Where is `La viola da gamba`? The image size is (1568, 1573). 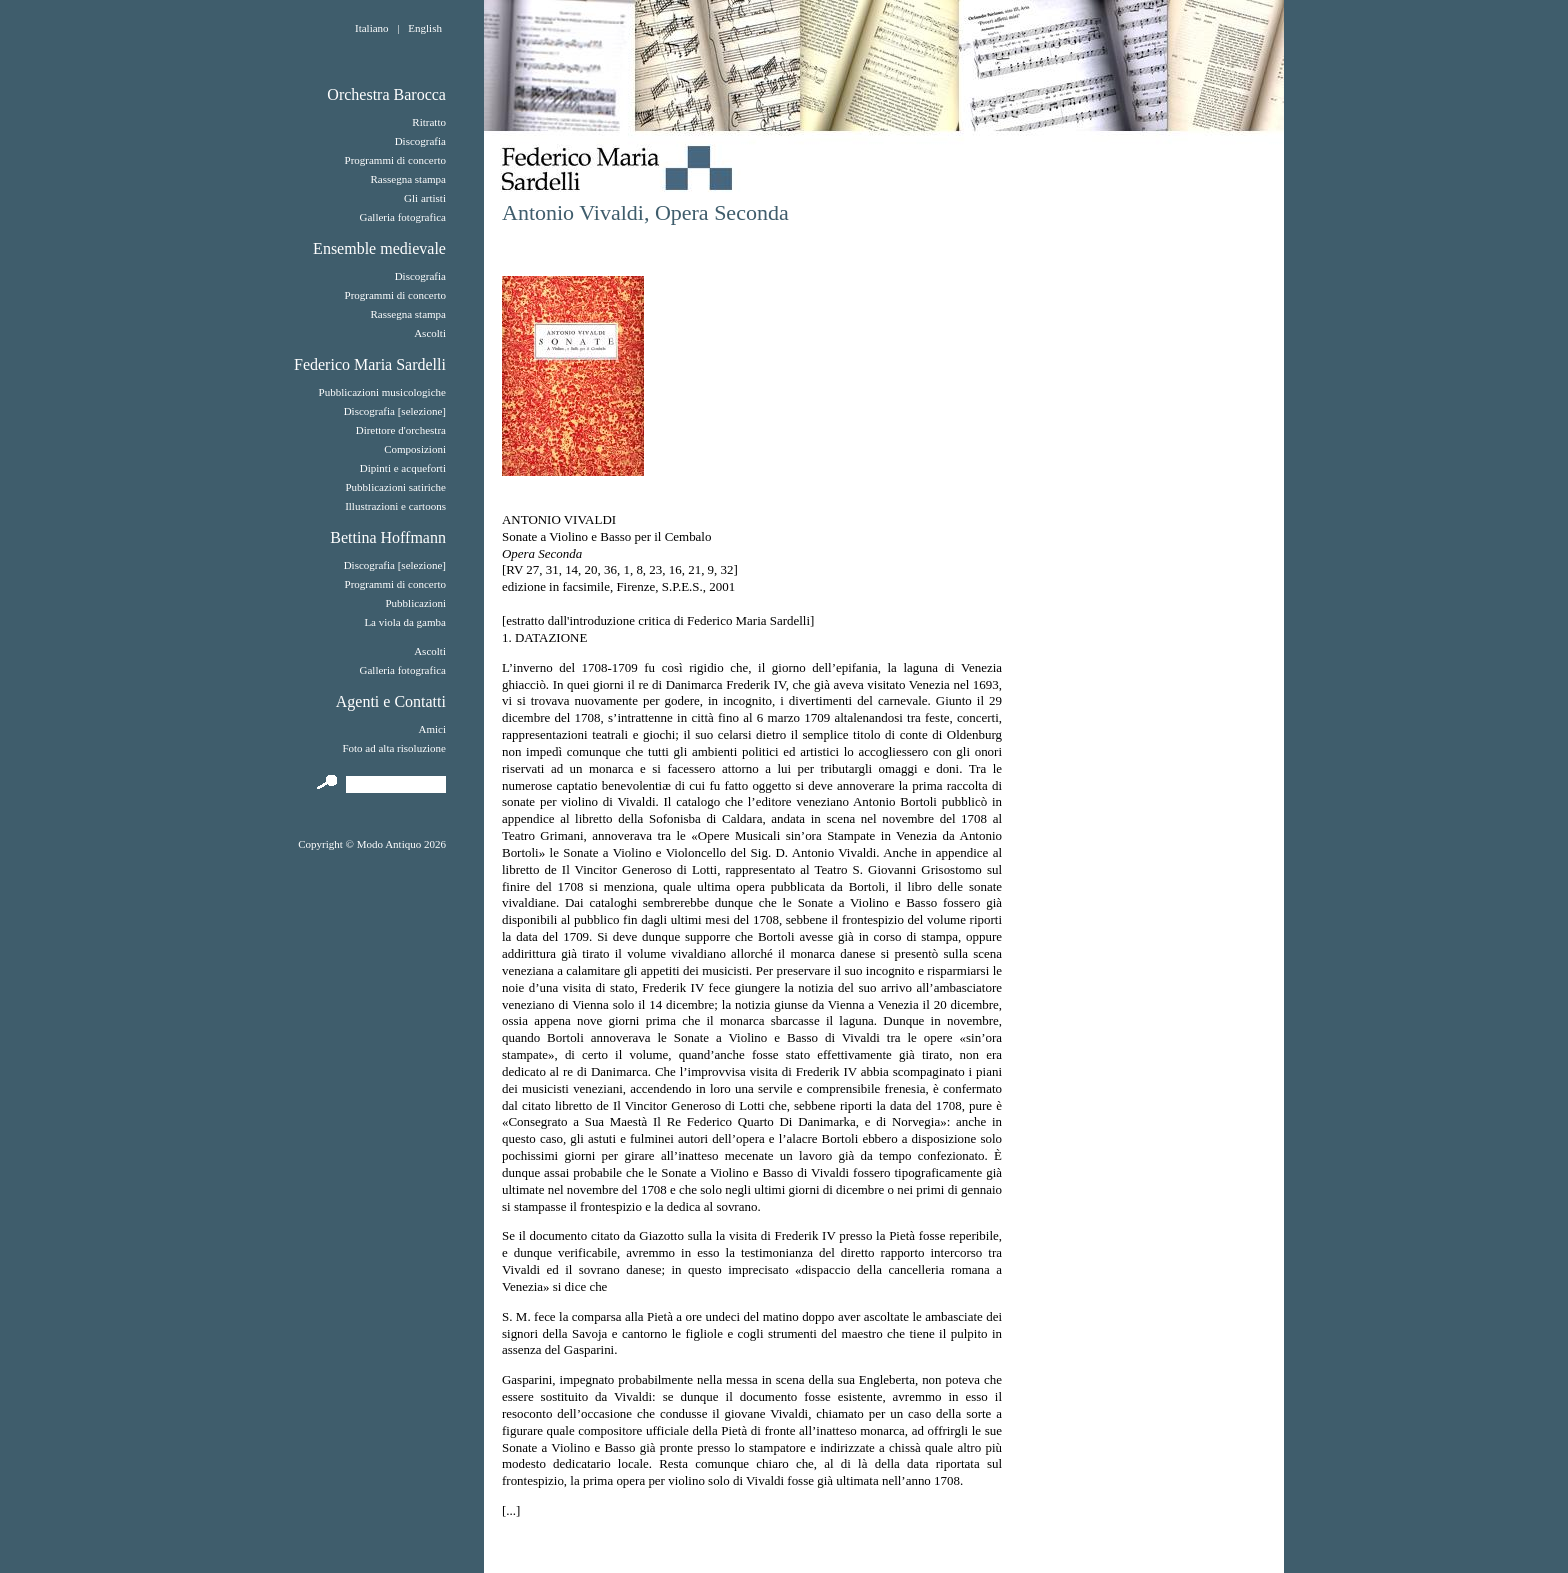
La viola da gamba is located at coordinates (405, 622).